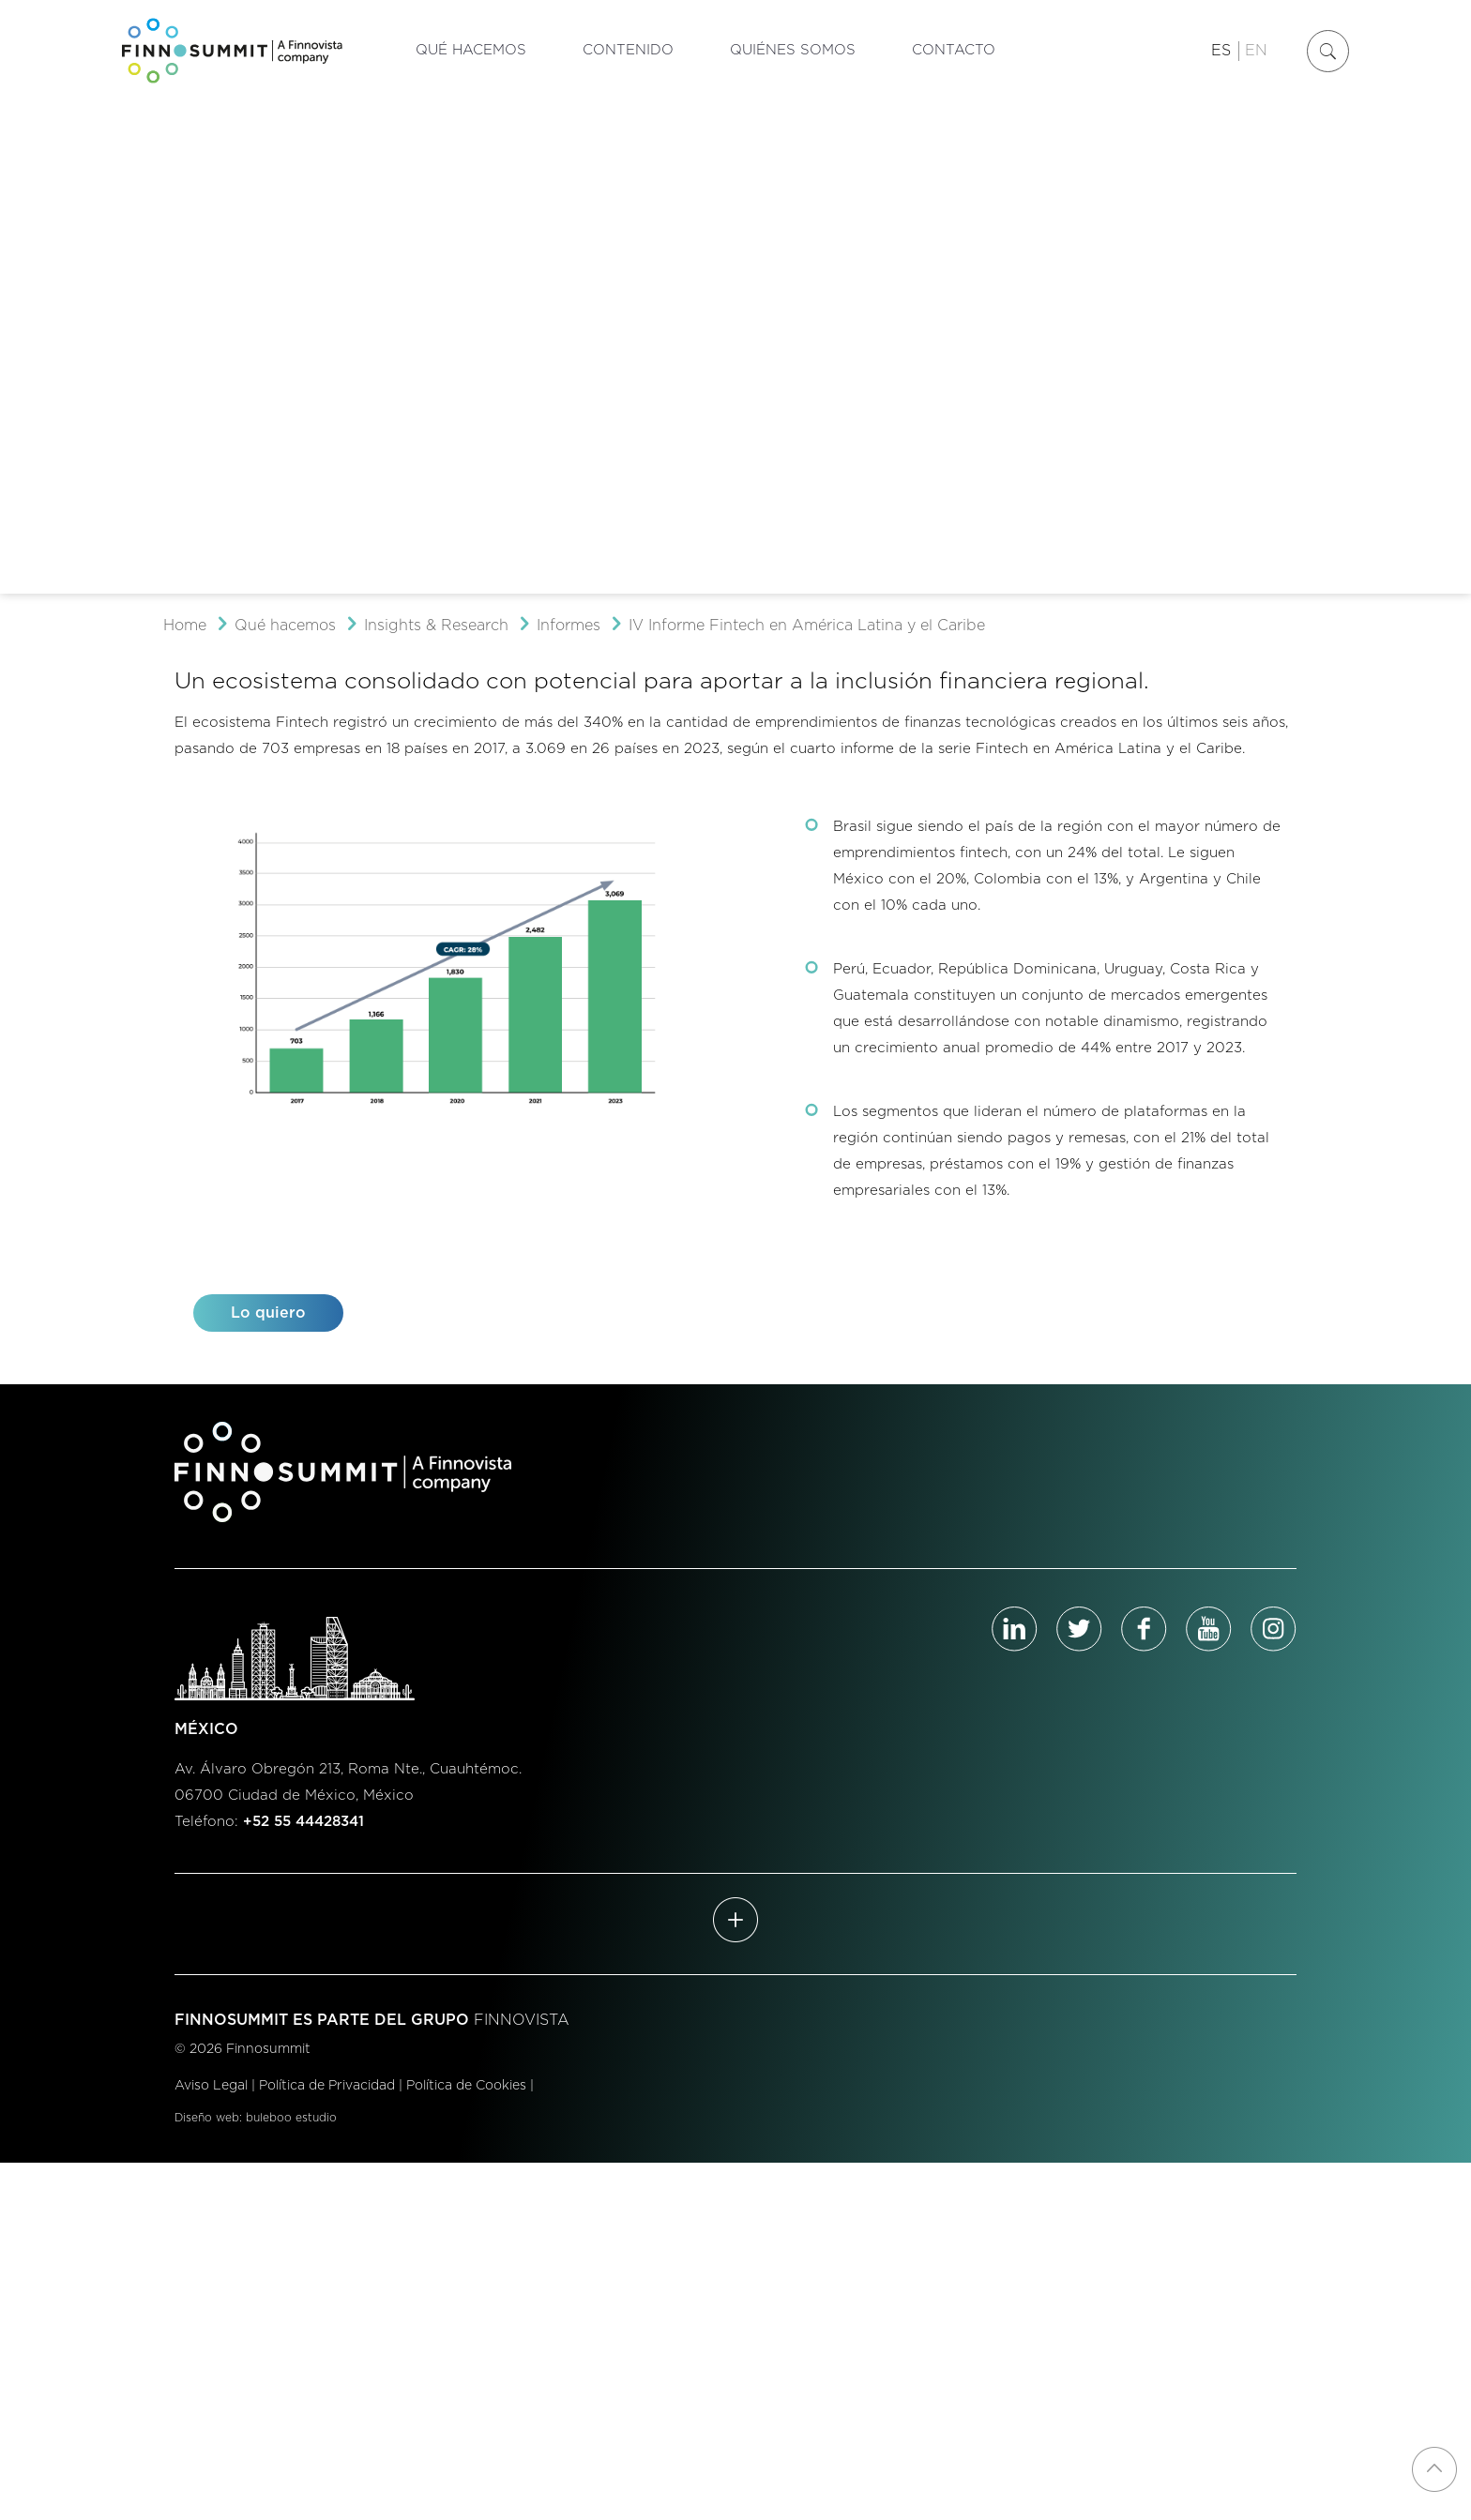  I want to click on Política de Privacidad, so click(327, 2085).